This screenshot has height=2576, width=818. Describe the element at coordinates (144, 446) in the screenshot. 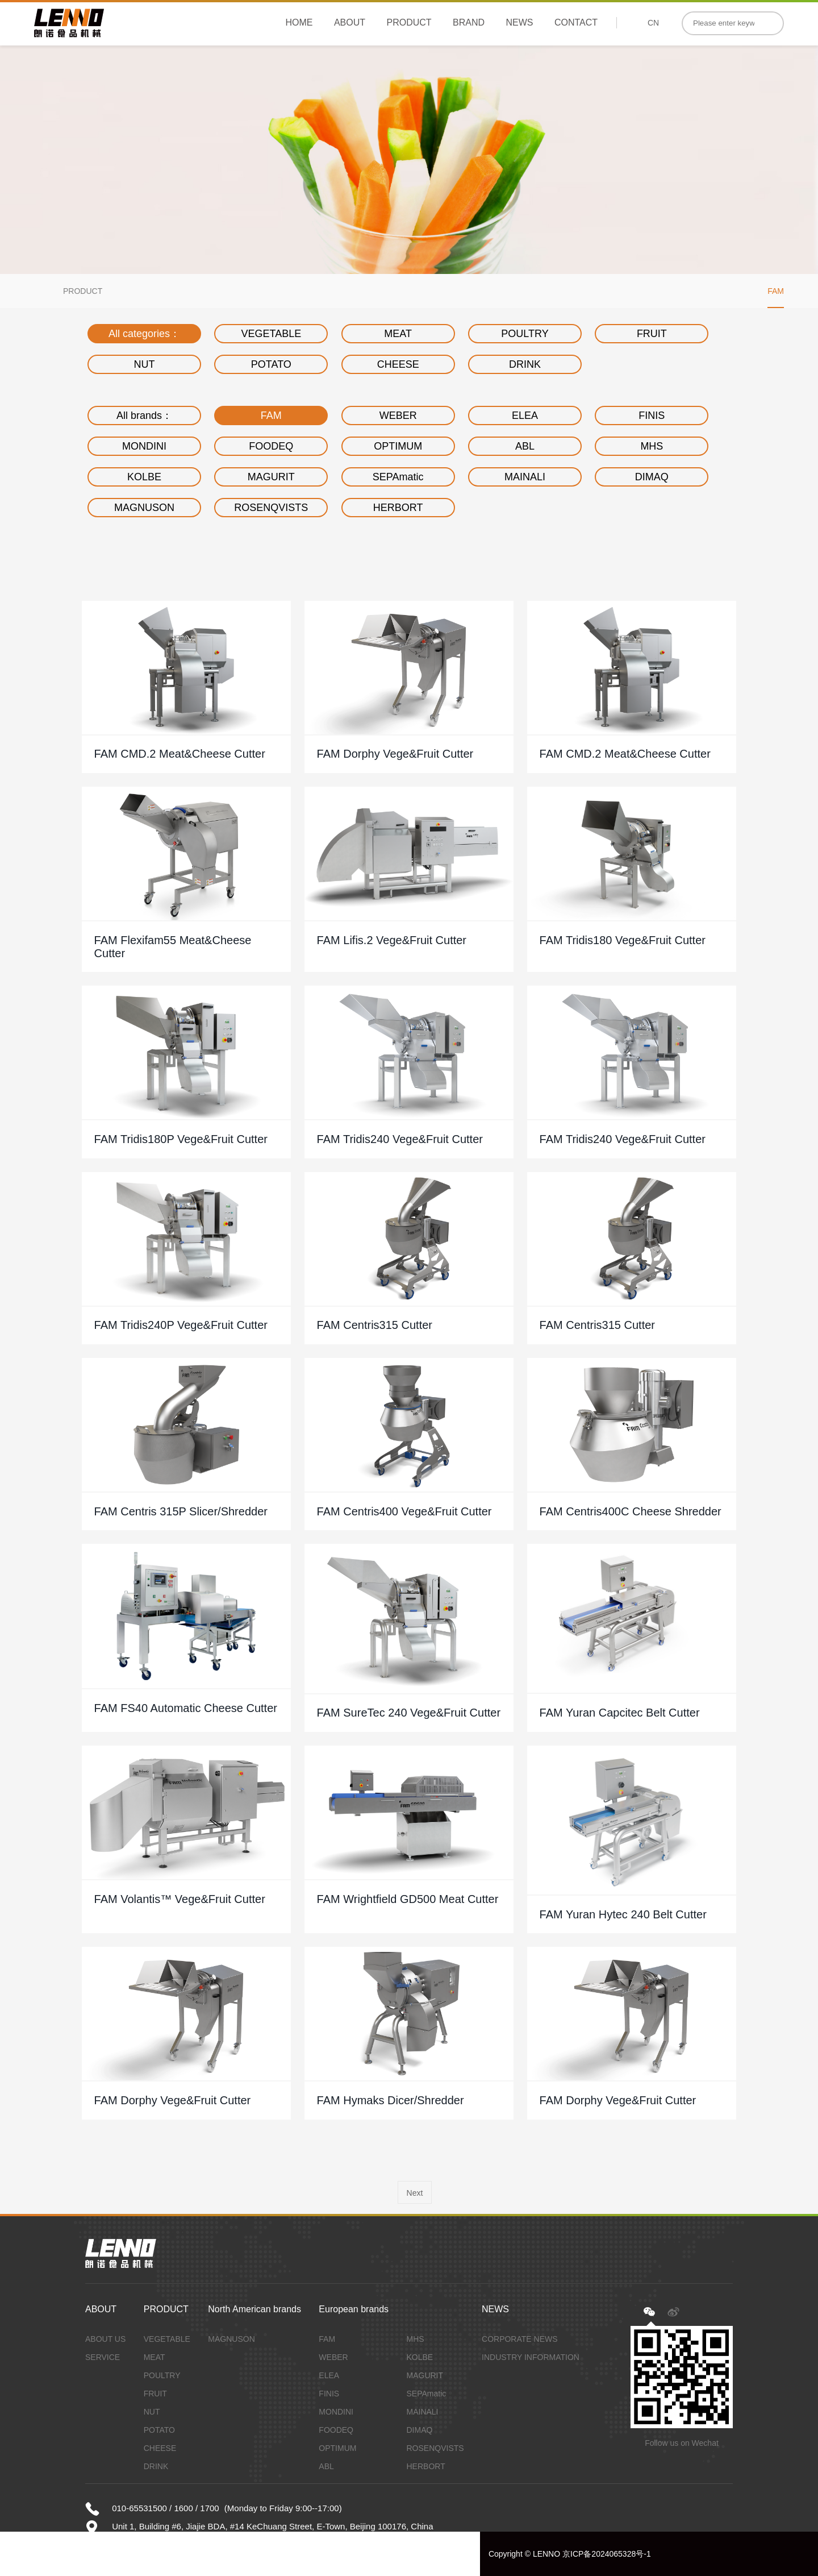

I see `MONDINI` at that location.